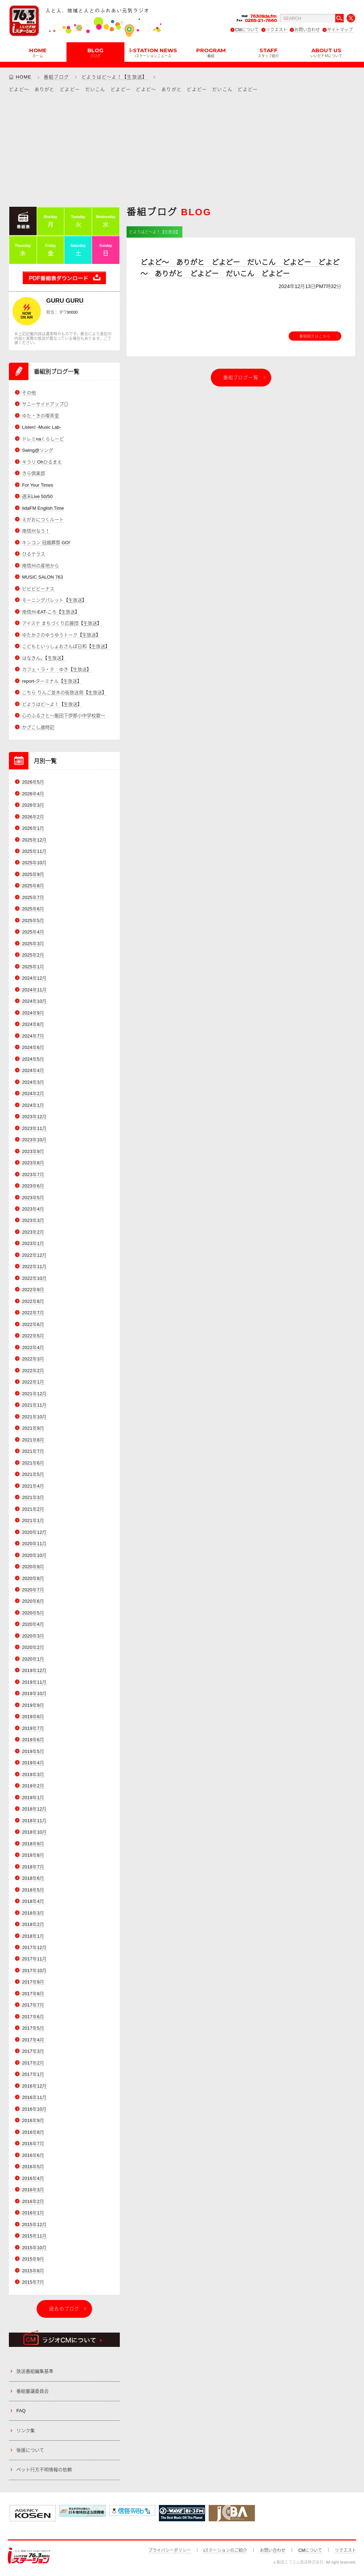  Describe the element at coordinates (33, 1589) in the screenshot. I see `2020年7月` at that location.